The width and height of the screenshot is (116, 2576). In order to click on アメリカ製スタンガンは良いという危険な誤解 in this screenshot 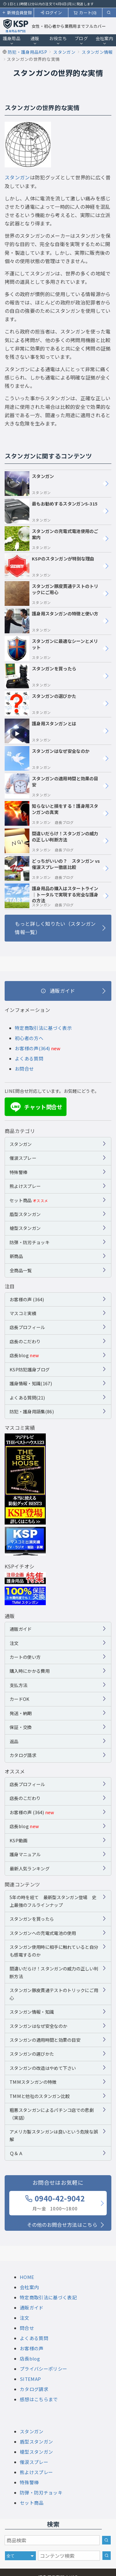, I will do `click(54, 2135)`.